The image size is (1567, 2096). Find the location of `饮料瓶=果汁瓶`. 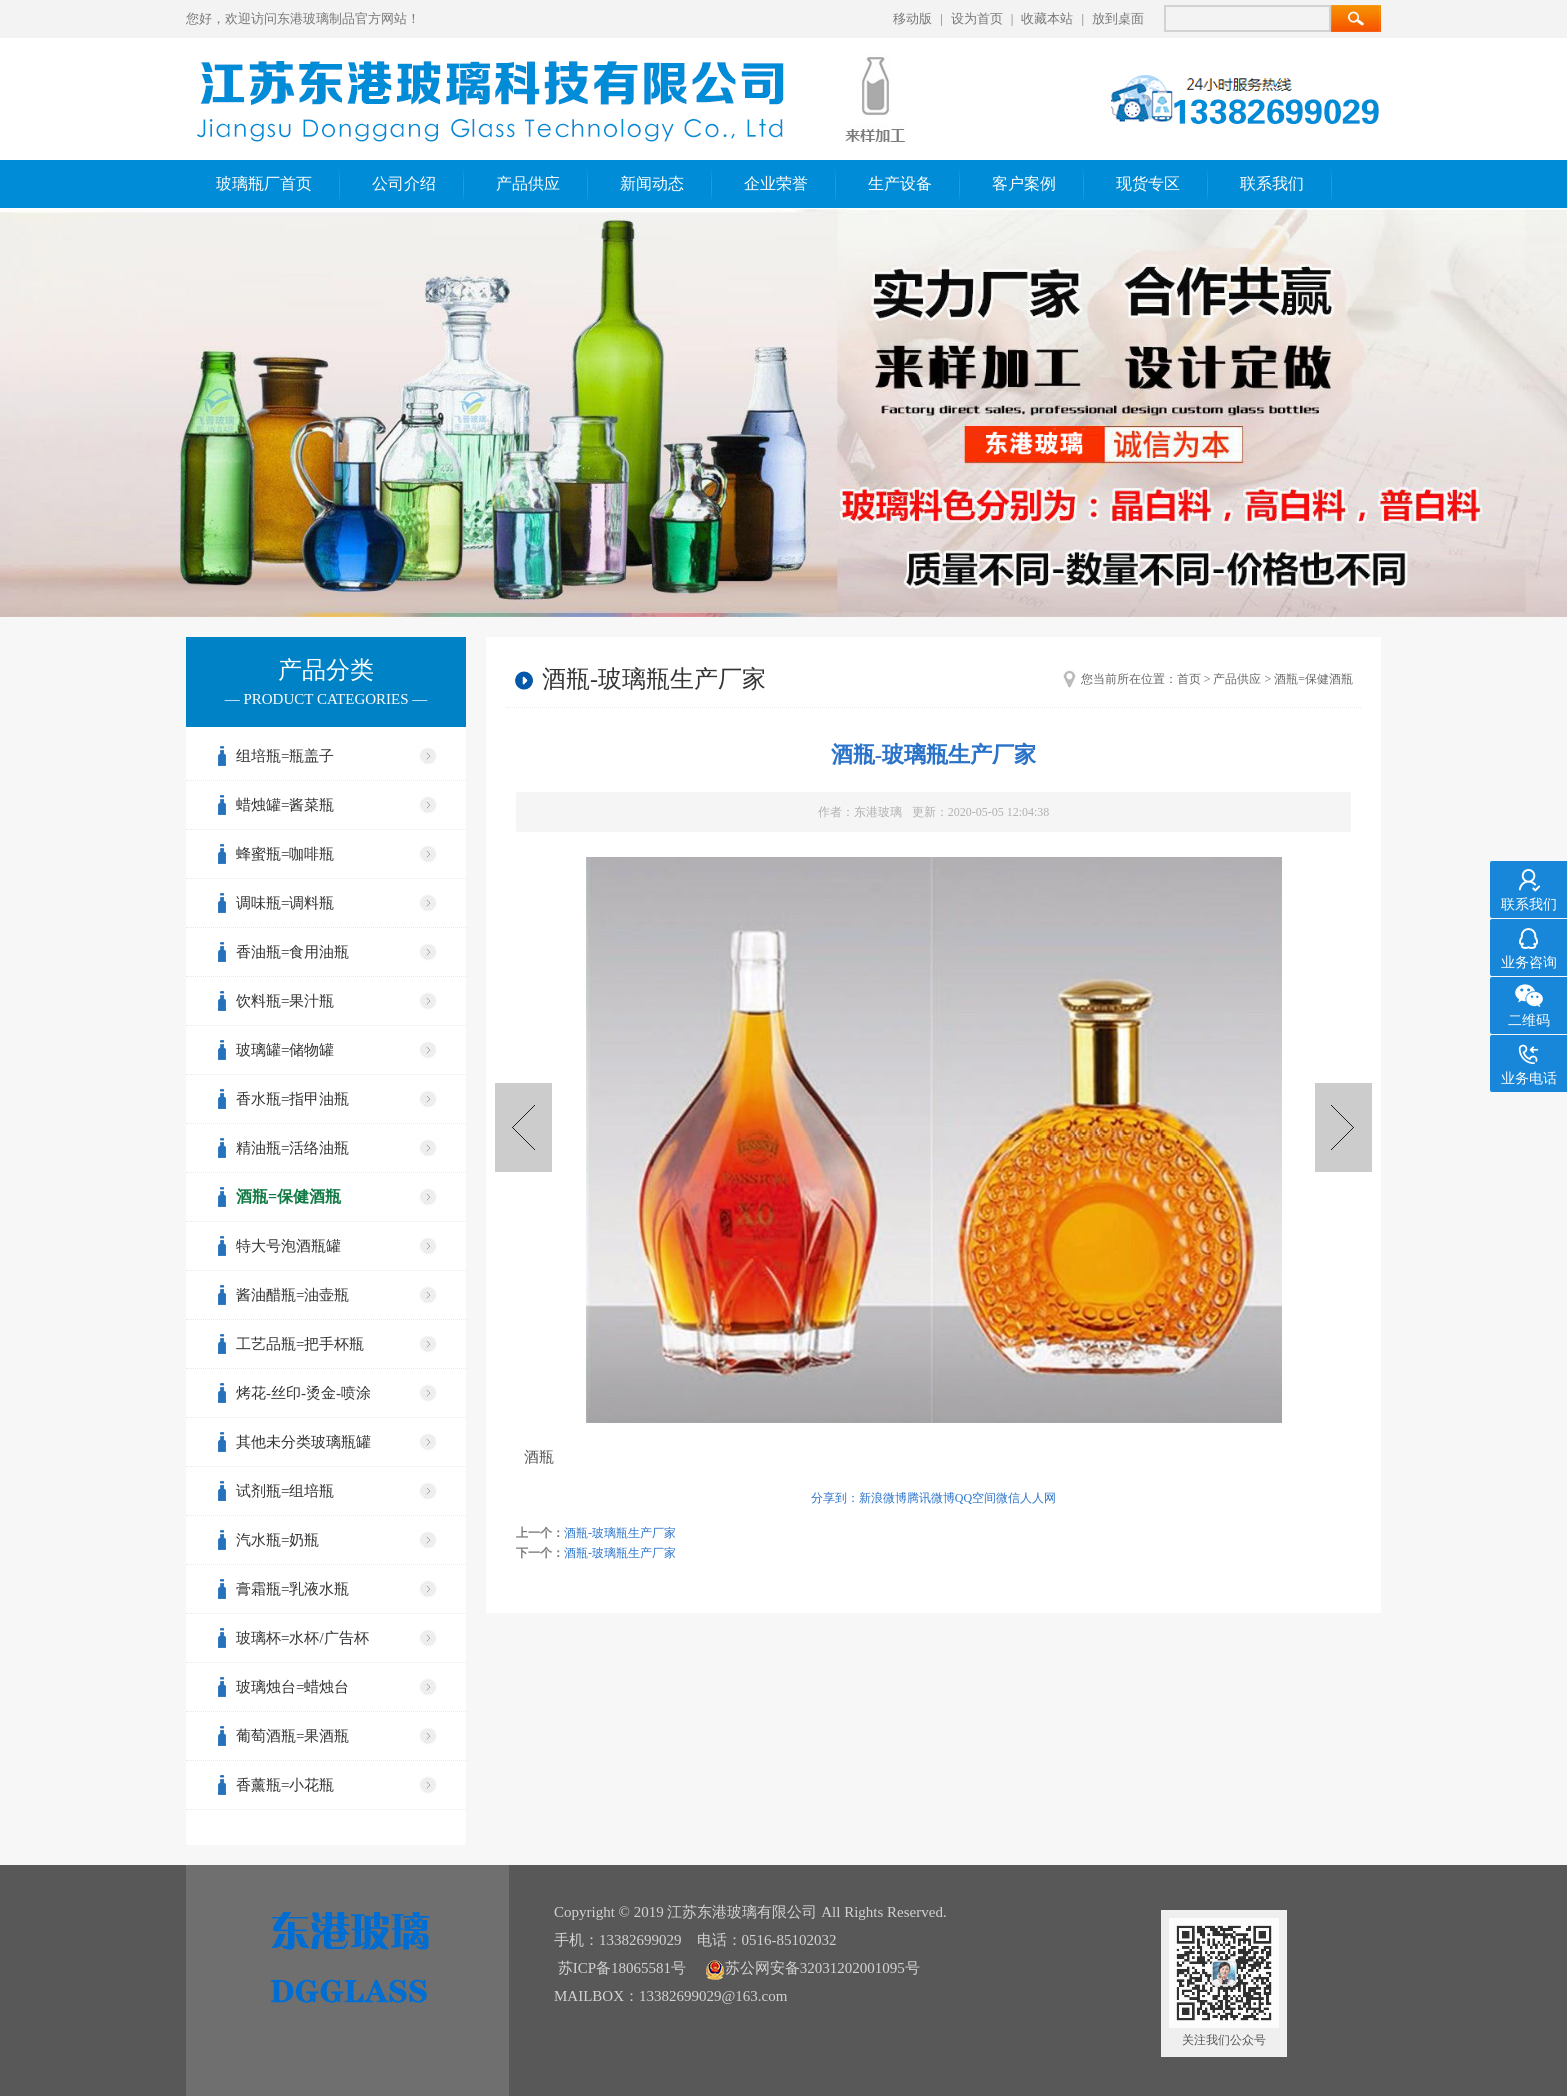

饮料瓶=果汁瓶 is located at coordinates (285, 1001).